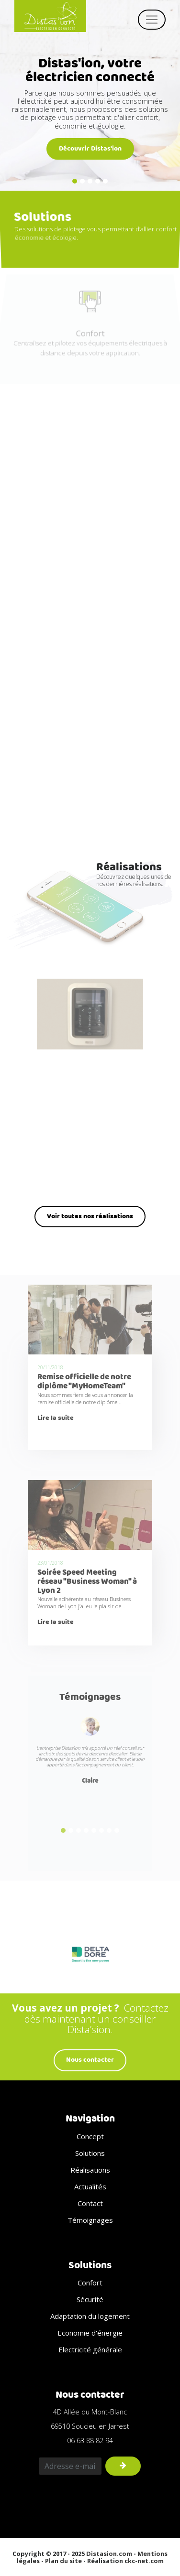 Image resolution: width=180 pixels, height=2576 pixels. Describe the element at coordinates (90, 1216) in the screenshot. I see `Voir toutes nos réalisations` at that location.